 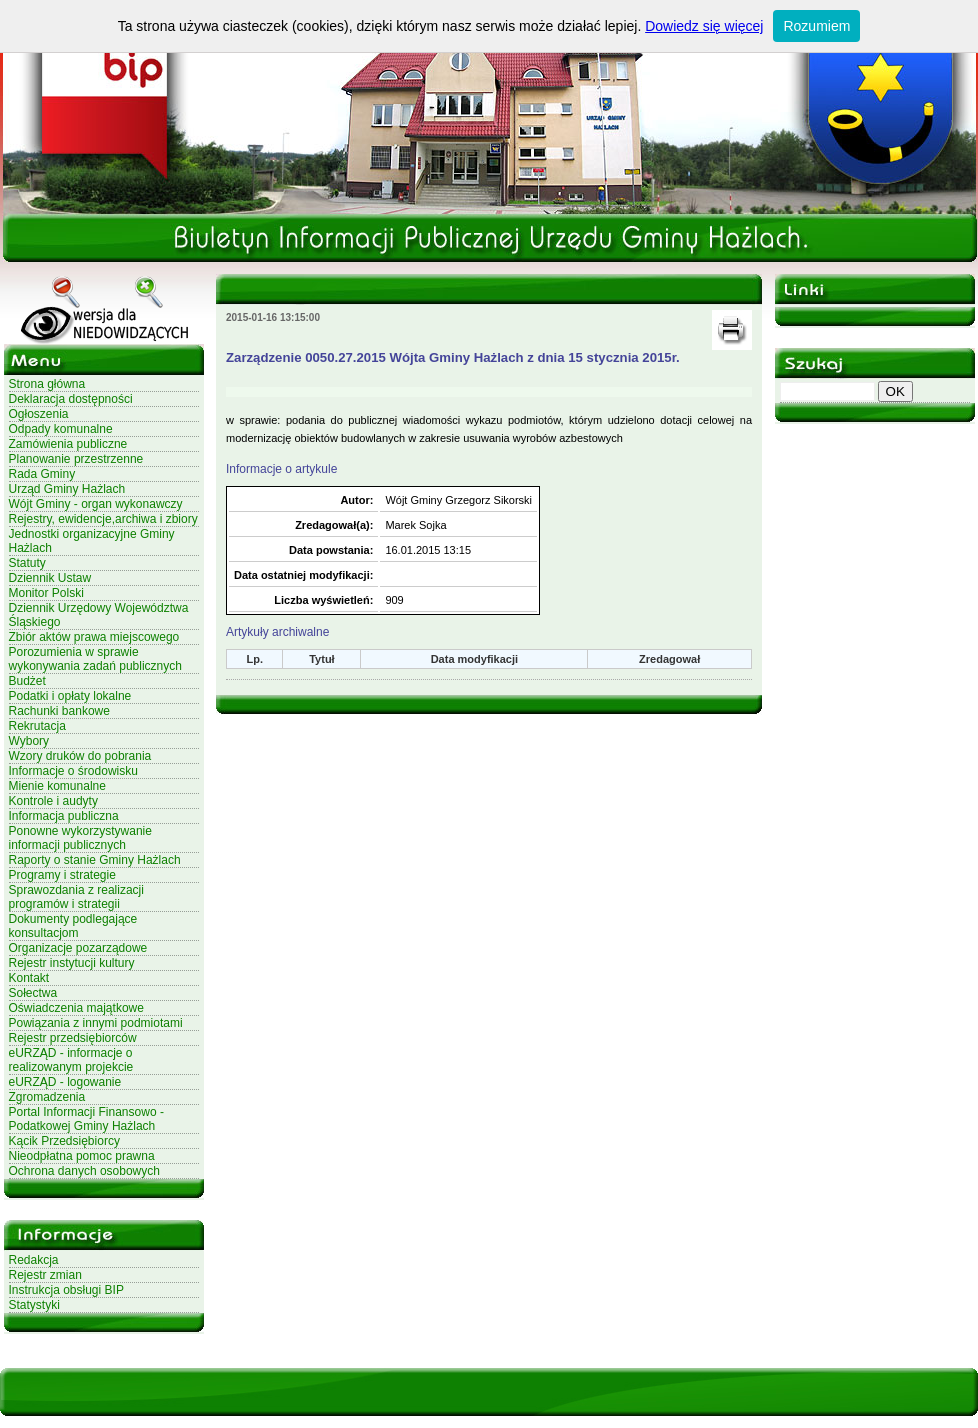 I want to click on Porozumienia w sprawie wykonywania zadań publicznych, so click(x=95, y=659).